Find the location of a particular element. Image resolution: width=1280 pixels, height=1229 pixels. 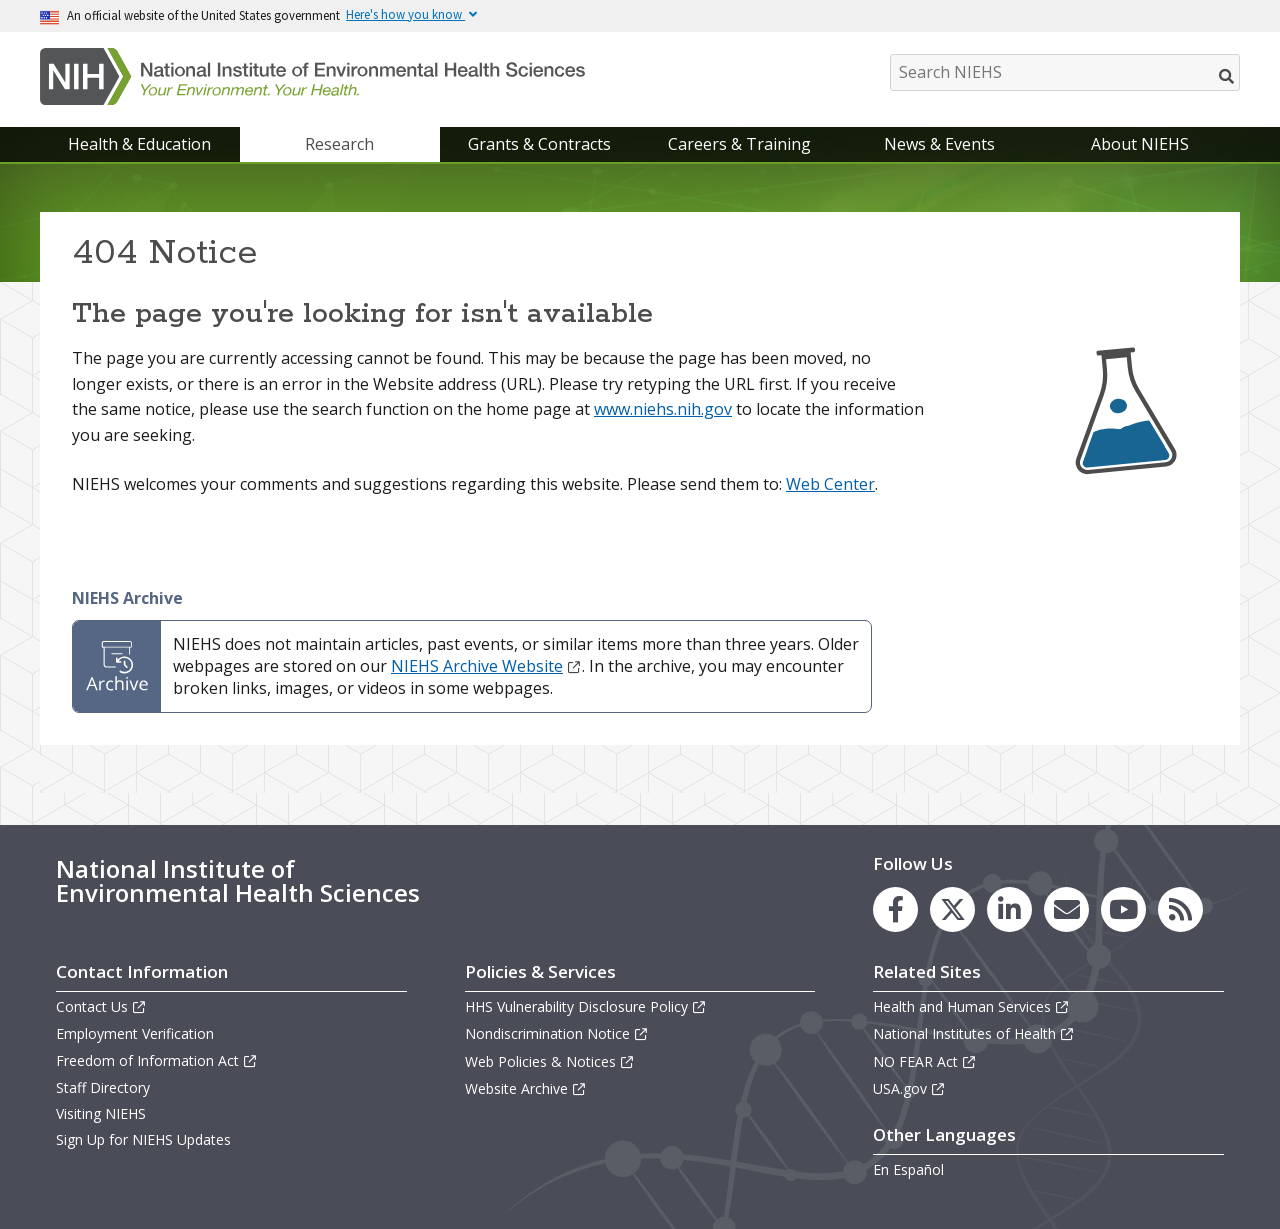

Contact Us is located at coordinates (101, 1006).